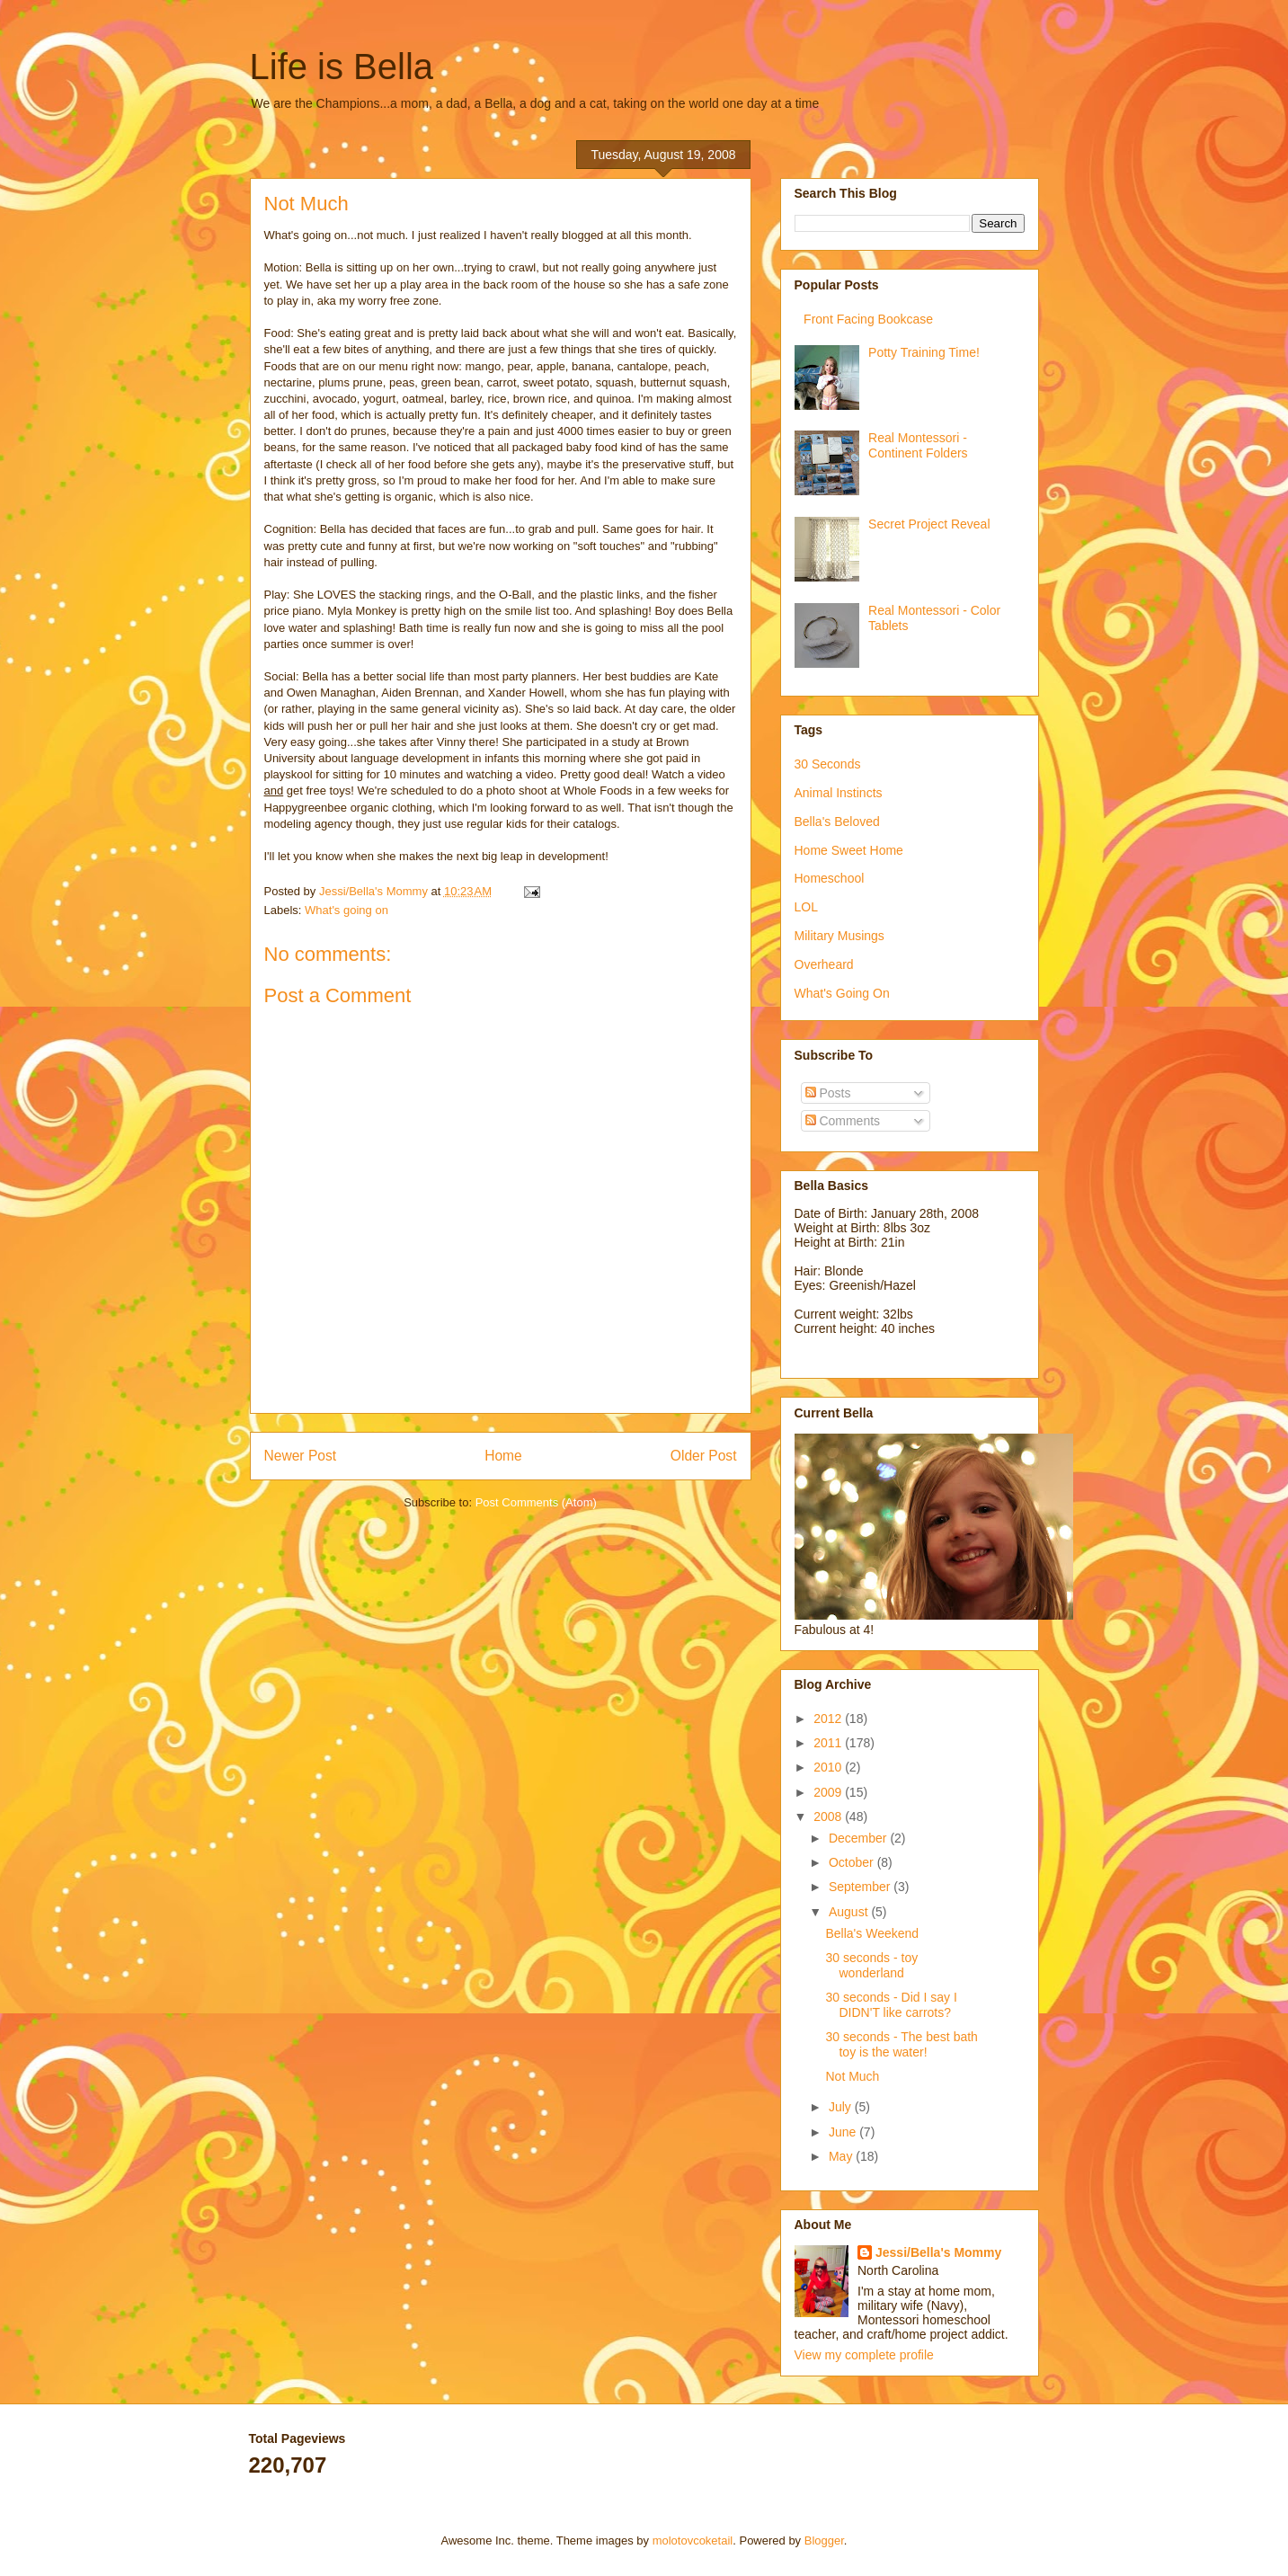 The width and height of the screenshot is (1288, 2576). Describe the element at coordinates (890, 2005) in the screenshot. I see `30 seconds - Did I say I DIDN'T like carrots?` at that location.